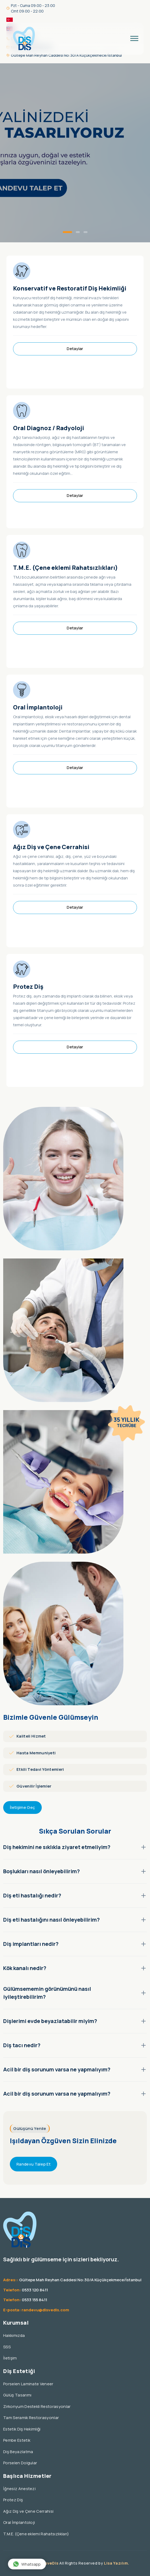  I want to click on Boşlukları nasıl önleyebilirim?, so click(75, 1878).